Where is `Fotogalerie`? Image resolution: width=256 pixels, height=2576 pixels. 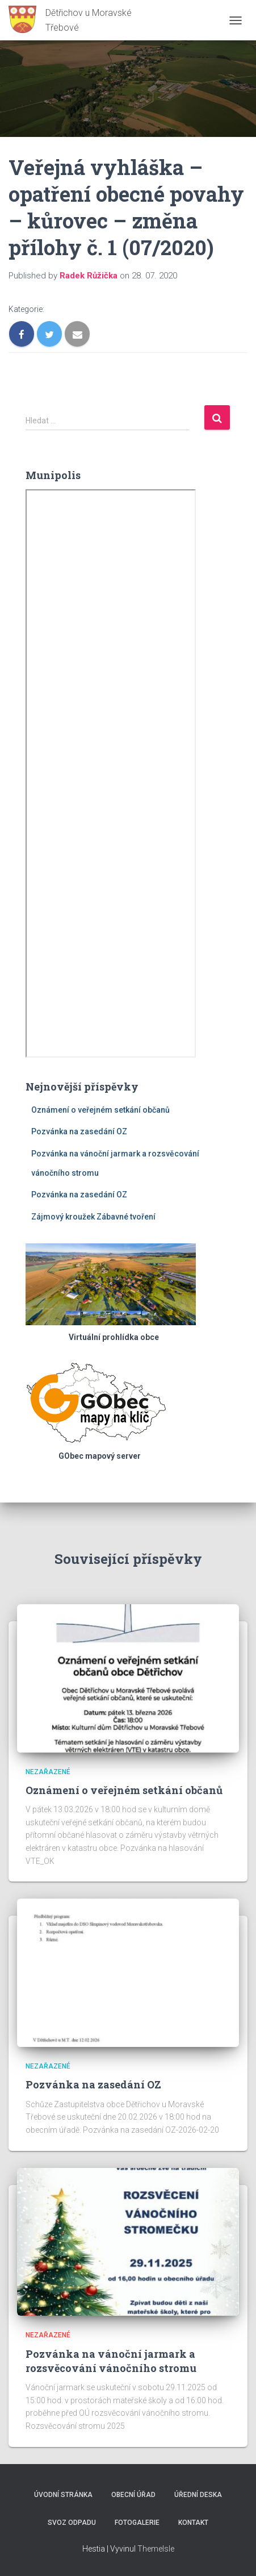 Fotogalerie is located at coordinates (137, 2523).